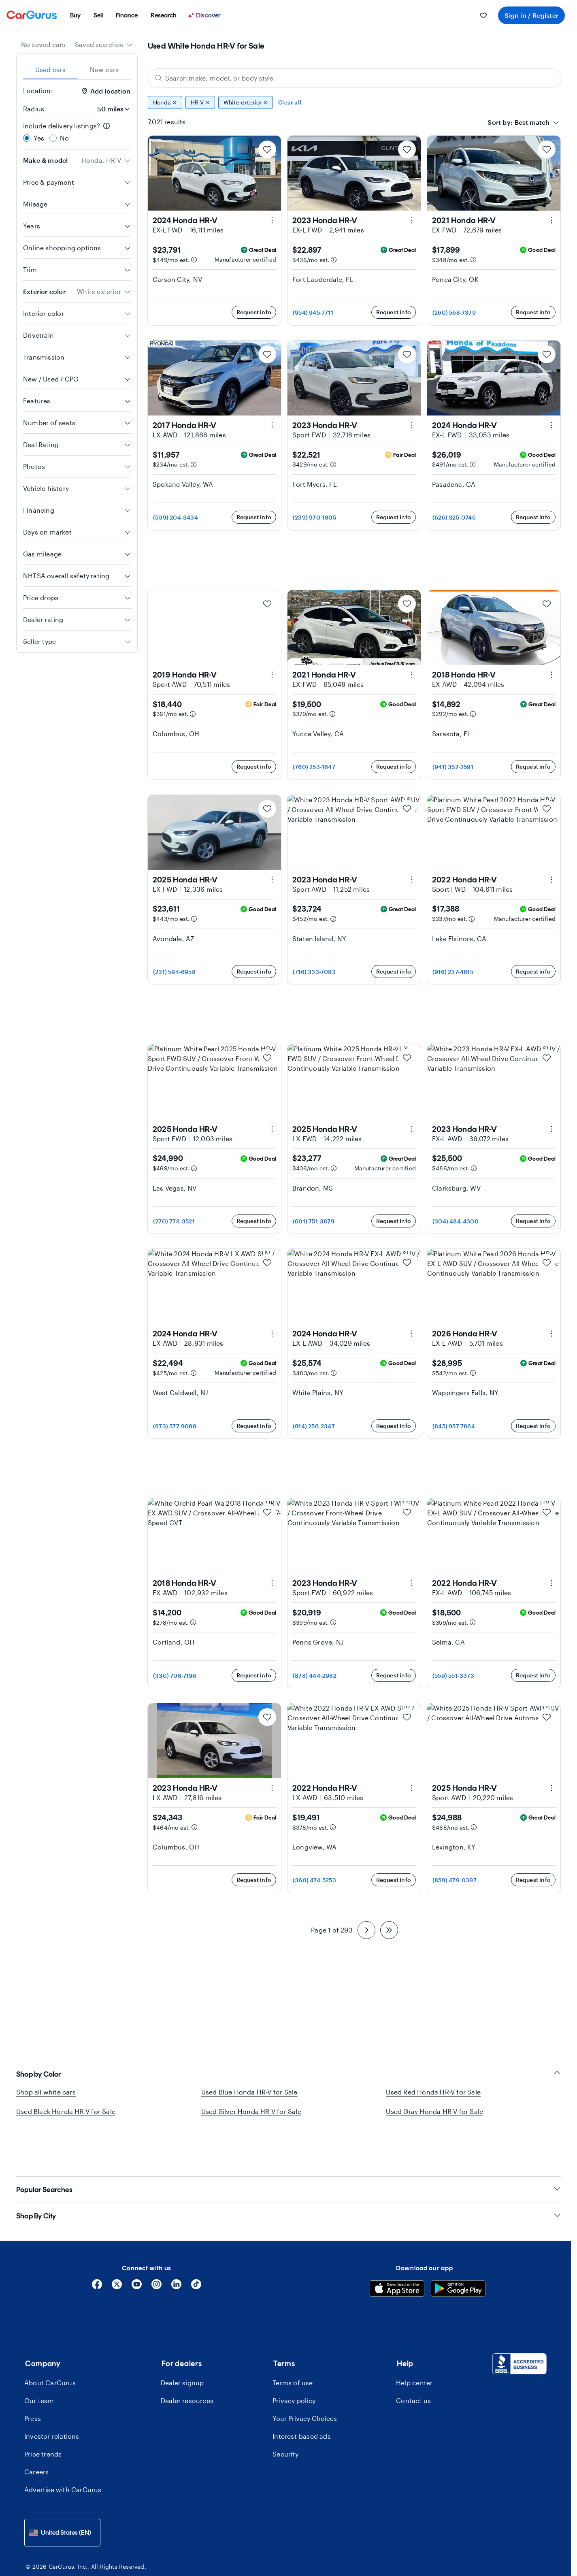 This screenshot has width=577, height=2576. I want to click on About CarGurus, so click(50, 2344).